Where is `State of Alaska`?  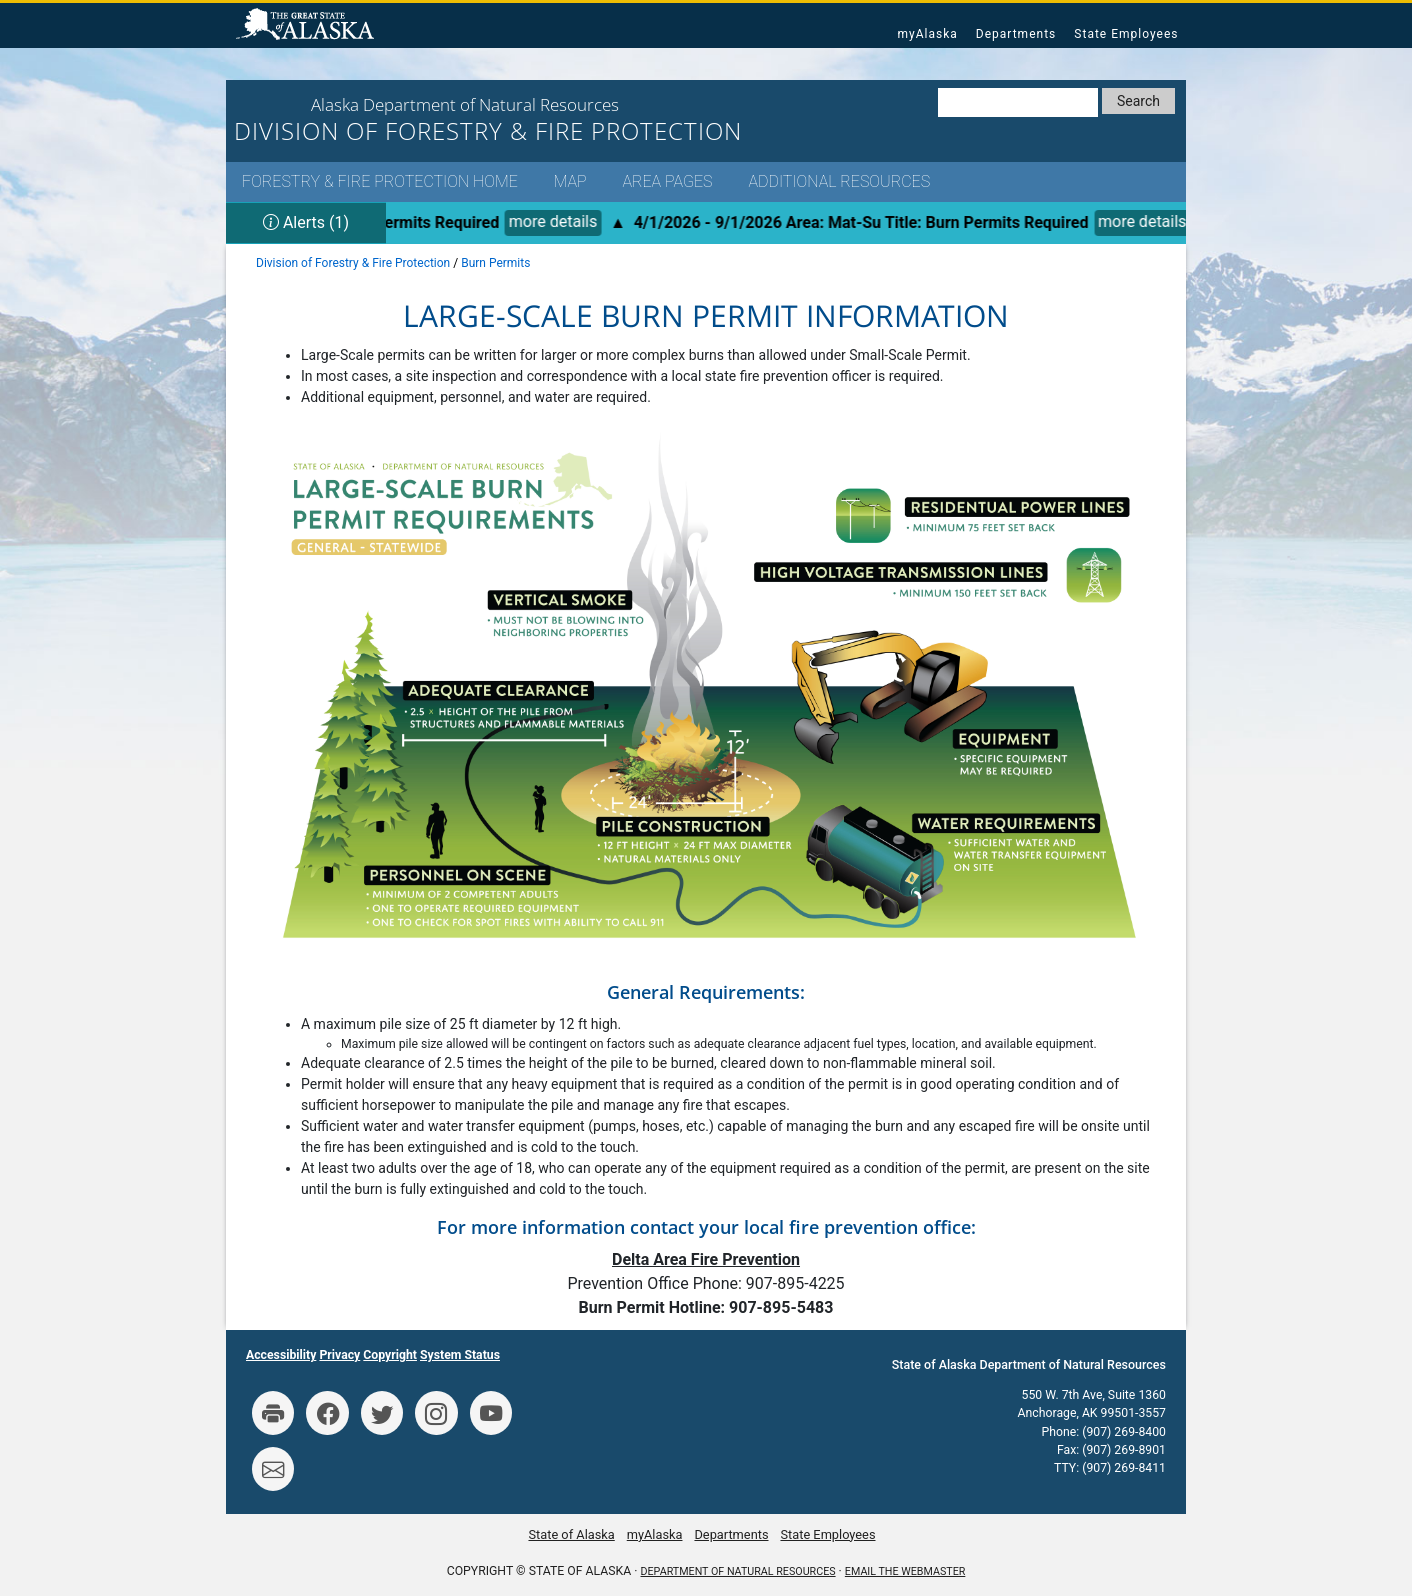
State of Alaska is located at coordinates (308, 26).